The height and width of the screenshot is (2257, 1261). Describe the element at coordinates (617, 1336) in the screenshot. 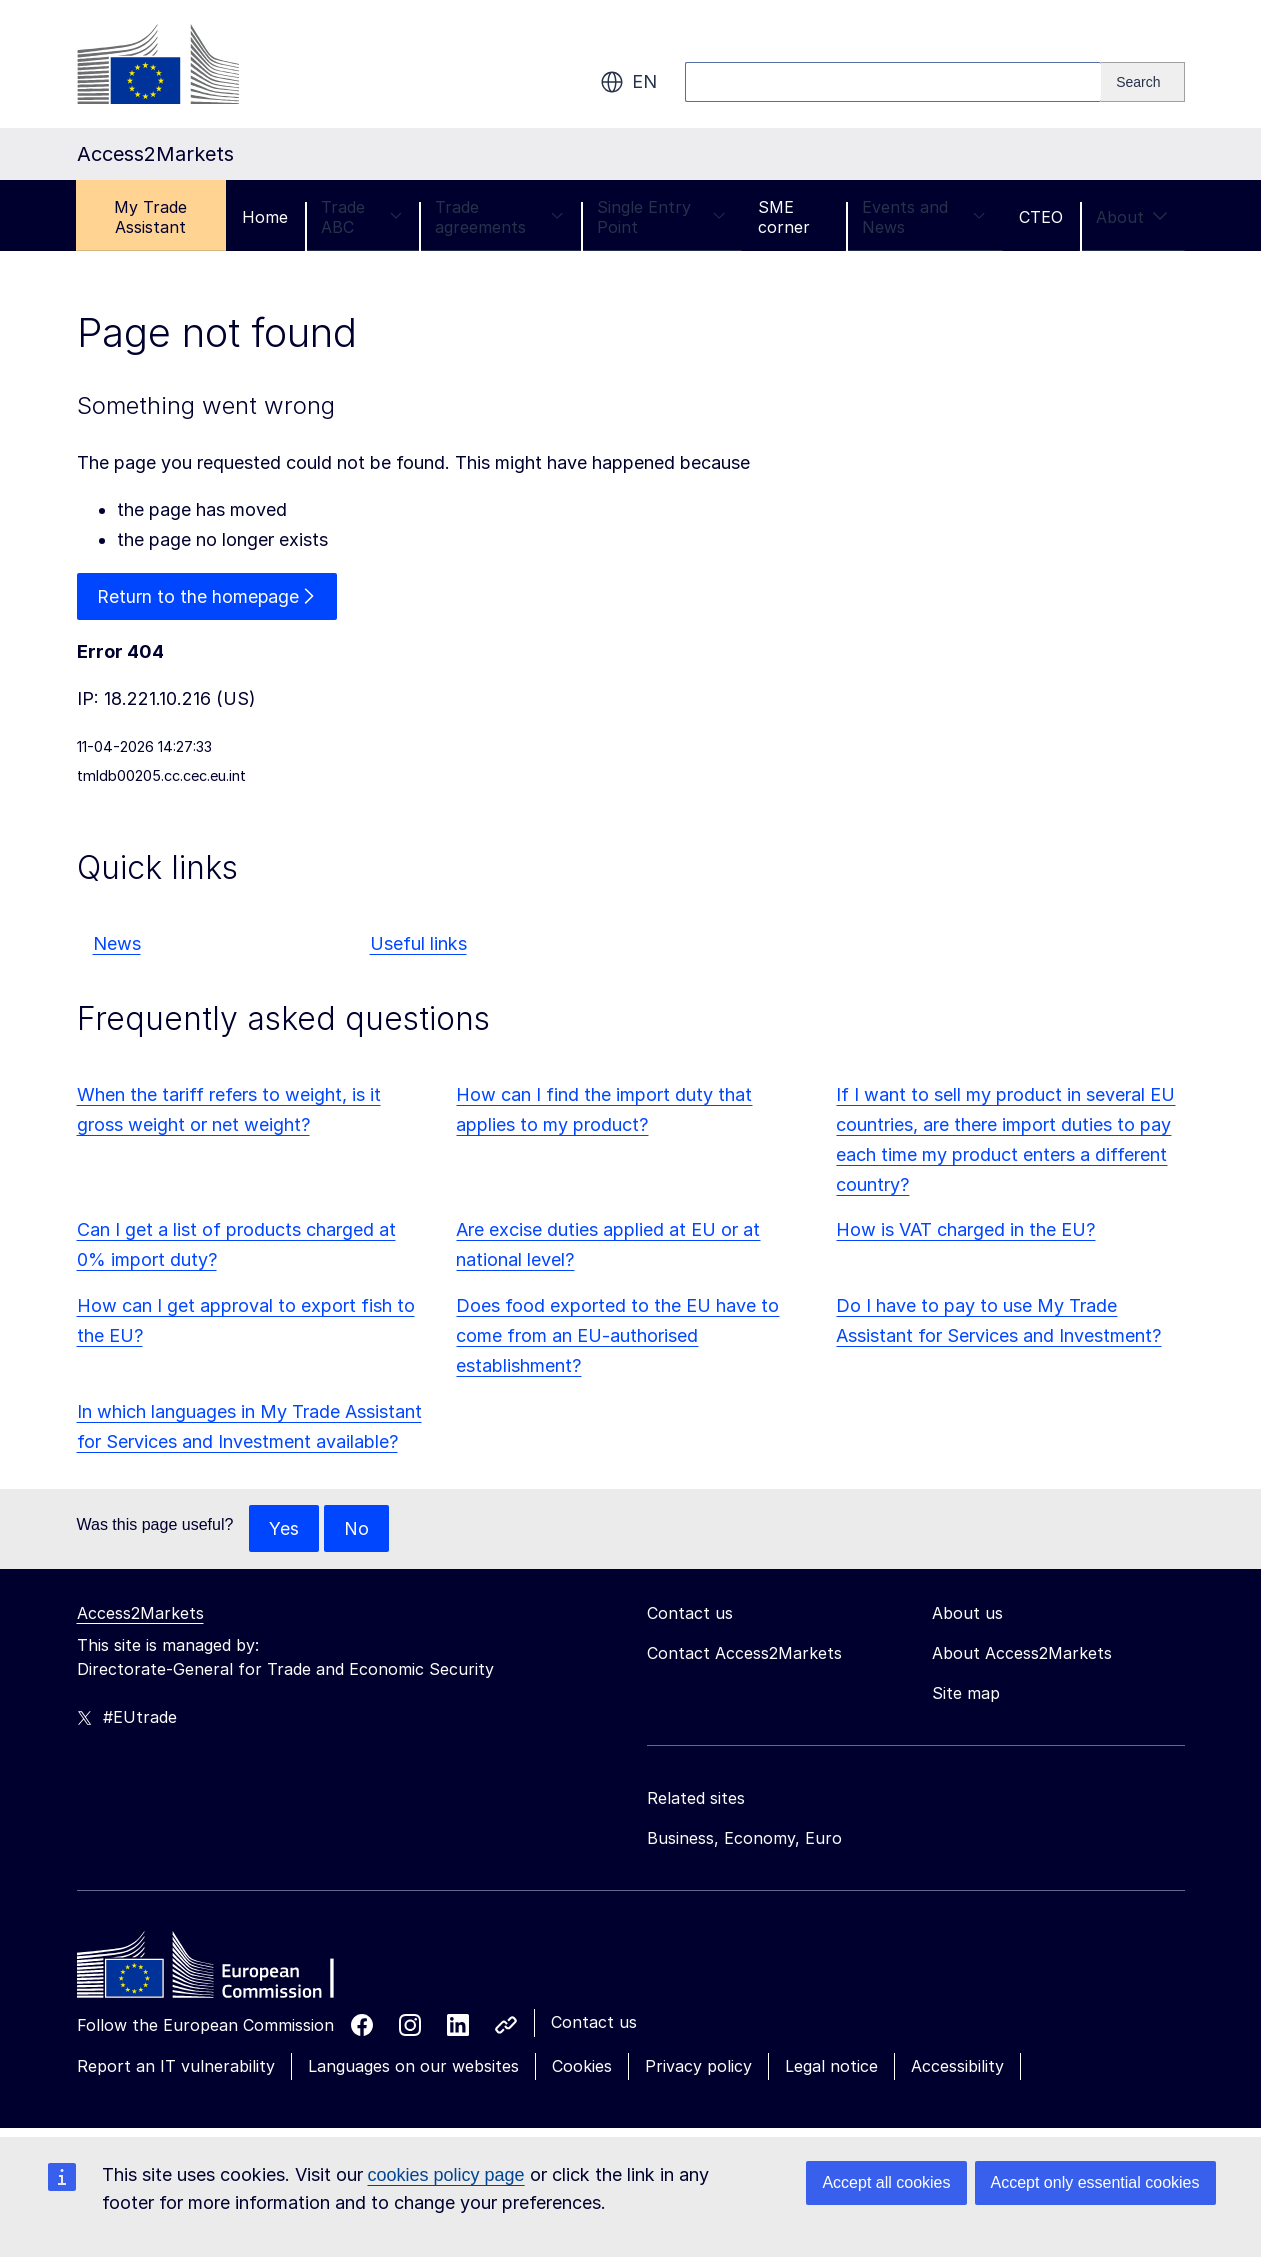

I see `Does food exported to the EU have to come from an EU-authorised establishment?` at that location.